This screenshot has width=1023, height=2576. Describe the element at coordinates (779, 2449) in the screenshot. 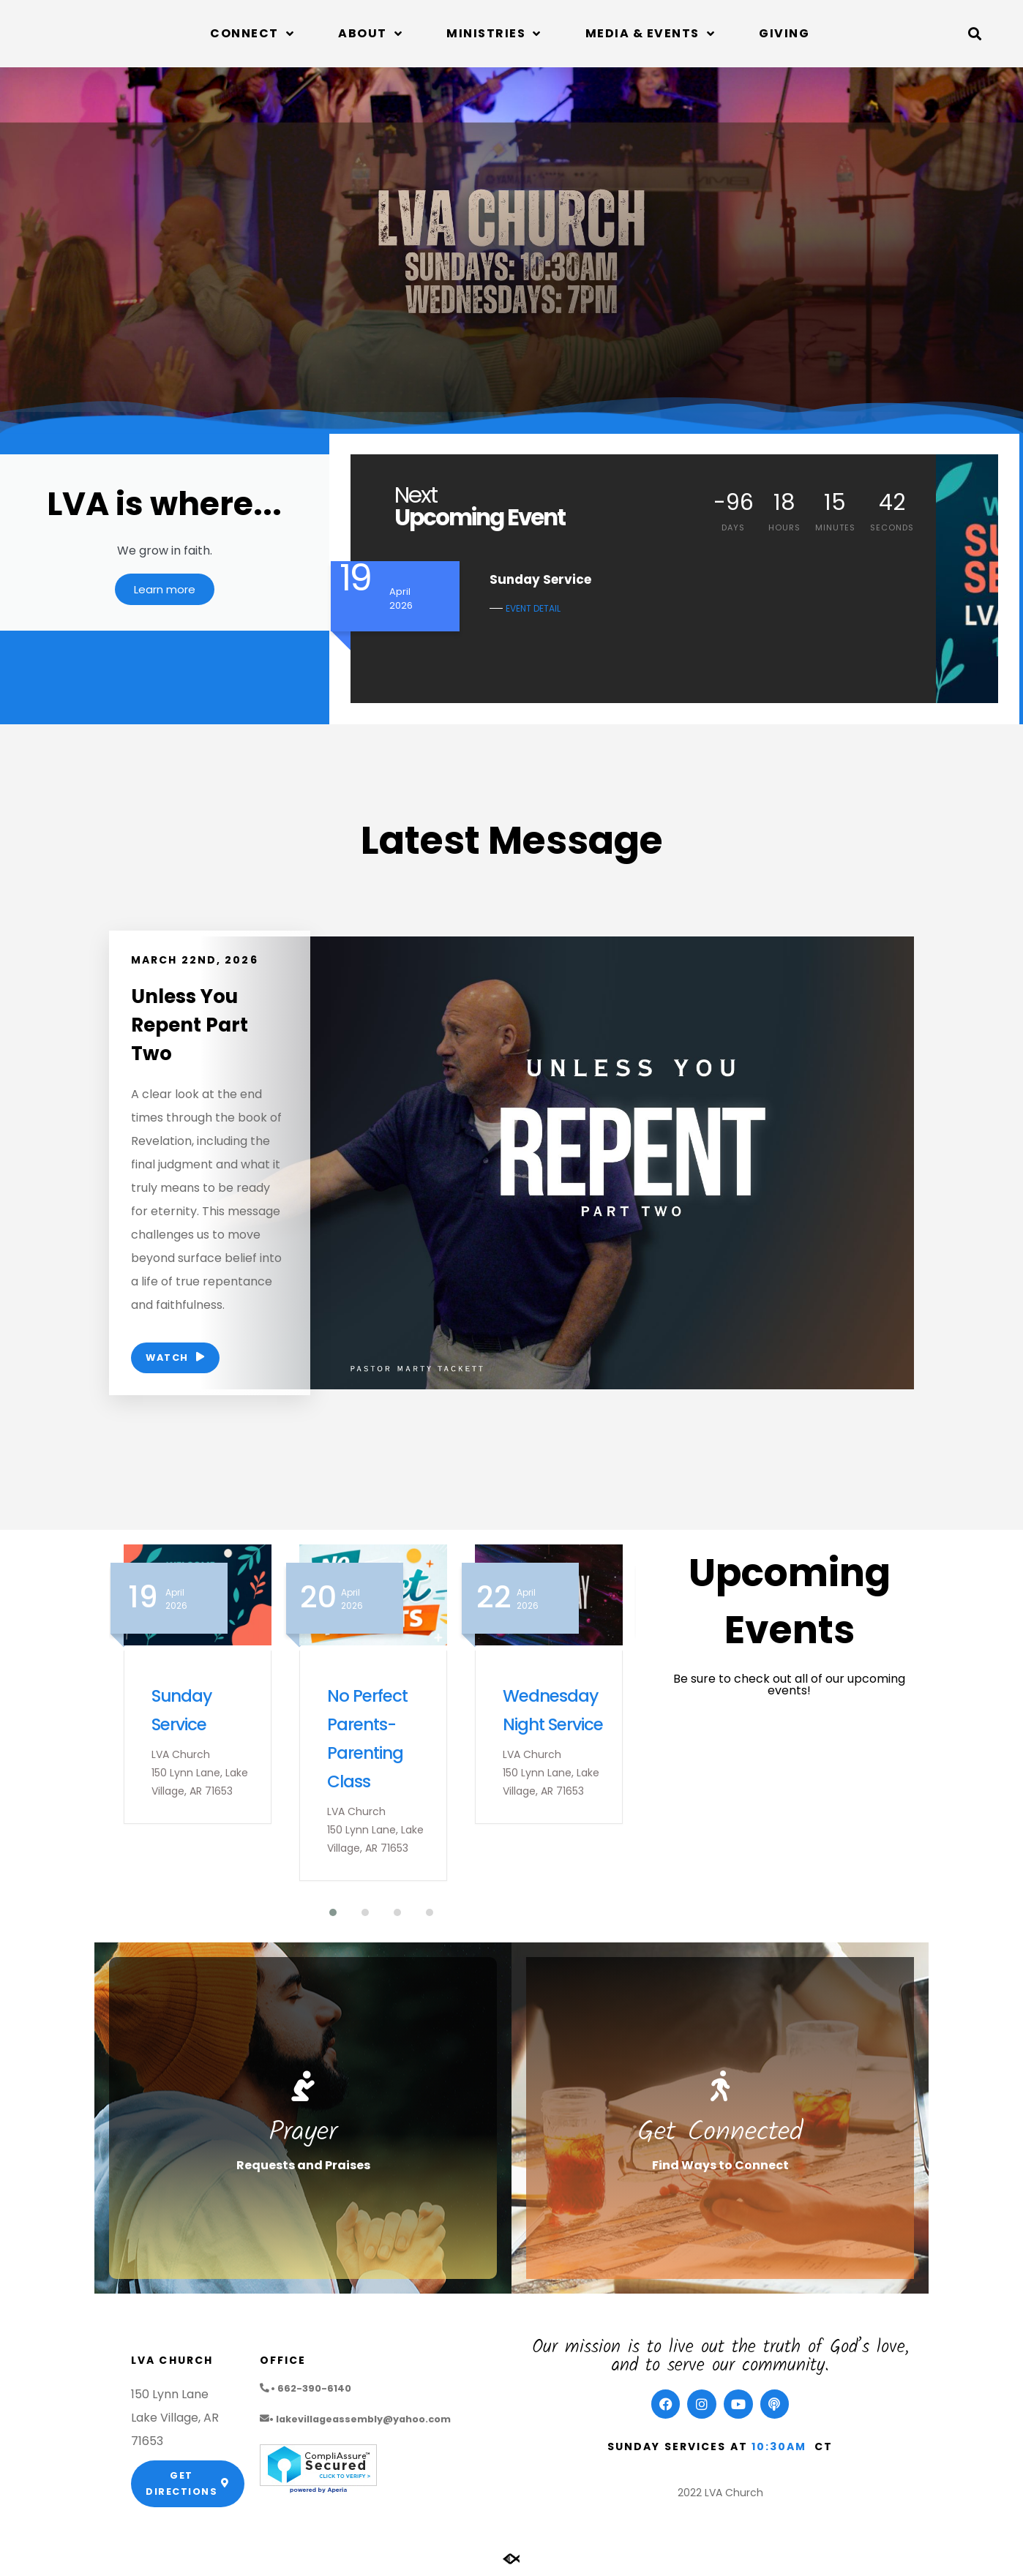

I see `10:30am` at that location.